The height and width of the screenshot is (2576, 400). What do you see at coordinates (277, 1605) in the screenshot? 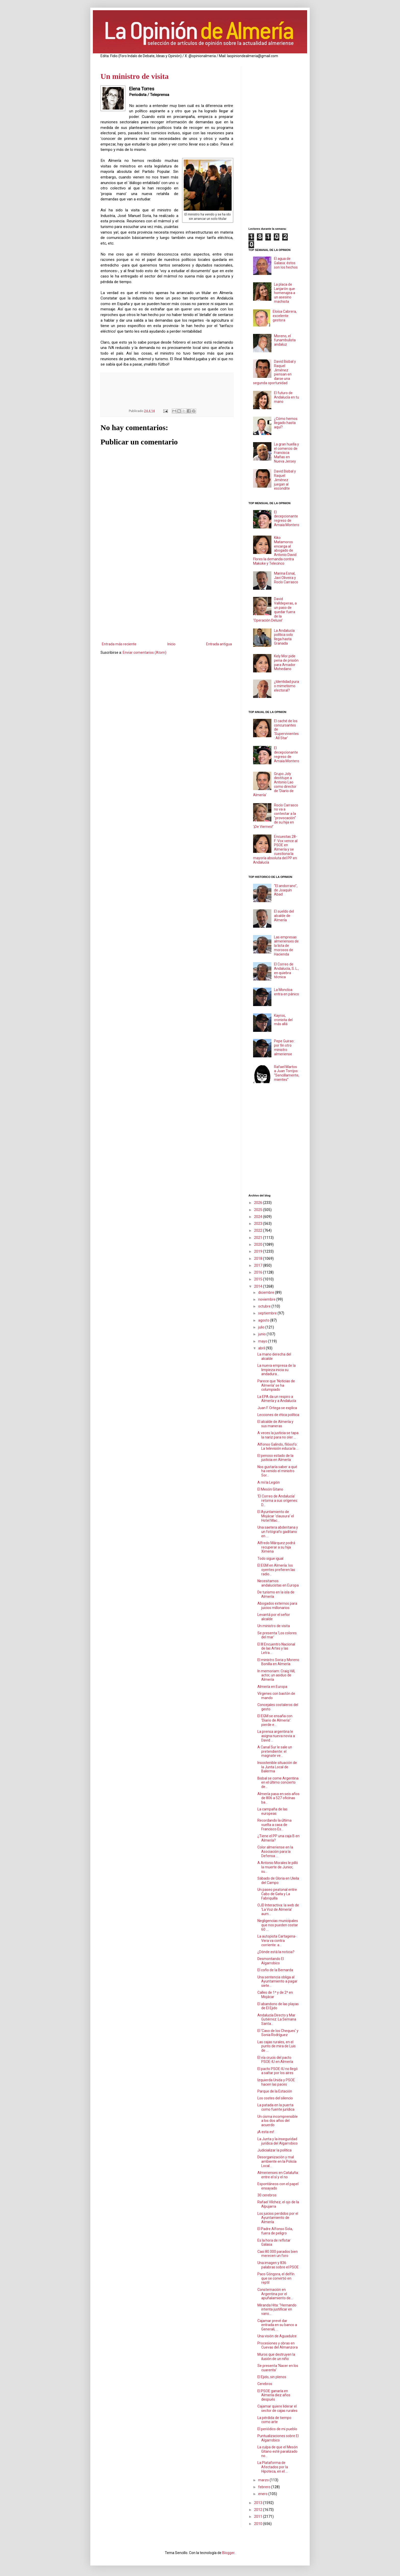
I see `Abogados externos para juicios millonarios` at bounding box center [277, 1605].